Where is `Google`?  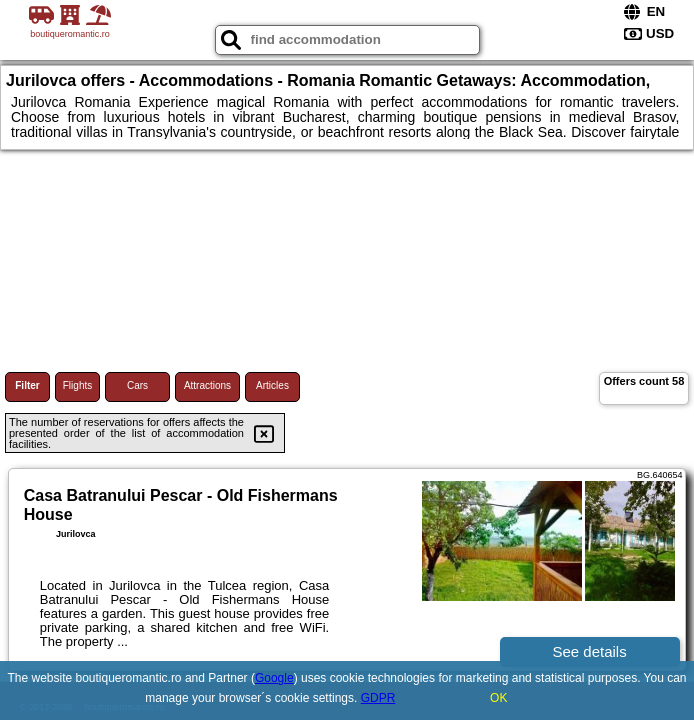
Google is located at coordinates (274, 678).